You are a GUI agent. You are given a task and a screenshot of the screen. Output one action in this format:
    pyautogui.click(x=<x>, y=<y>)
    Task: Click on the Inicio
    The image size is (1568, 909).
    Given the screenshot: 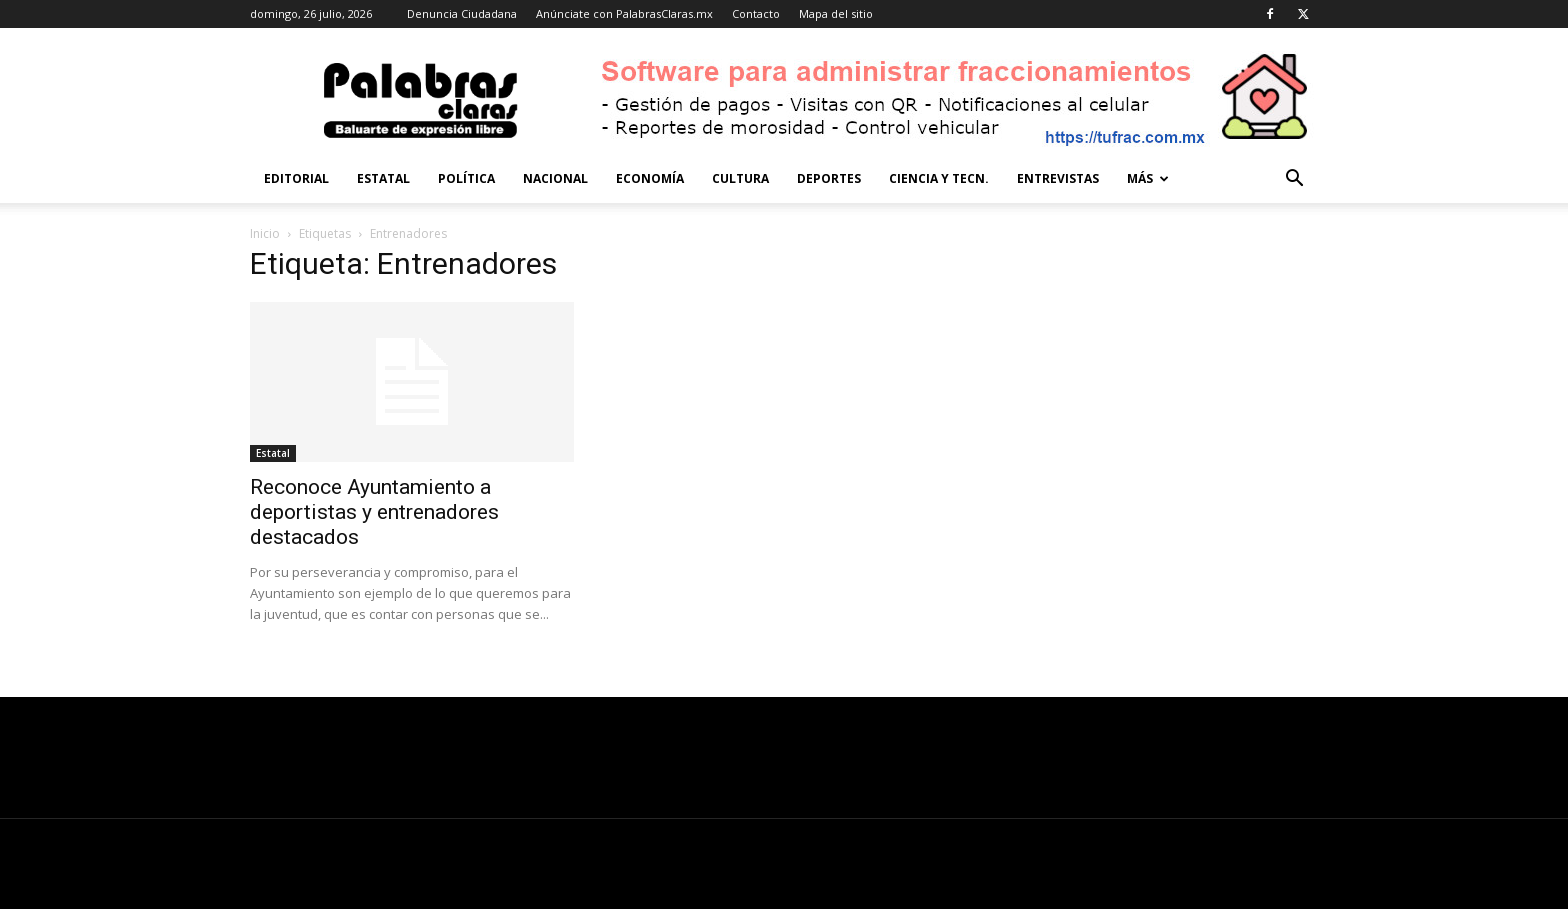 What is the action you would take?
    pyautogui.click(x=265, y=233)
    